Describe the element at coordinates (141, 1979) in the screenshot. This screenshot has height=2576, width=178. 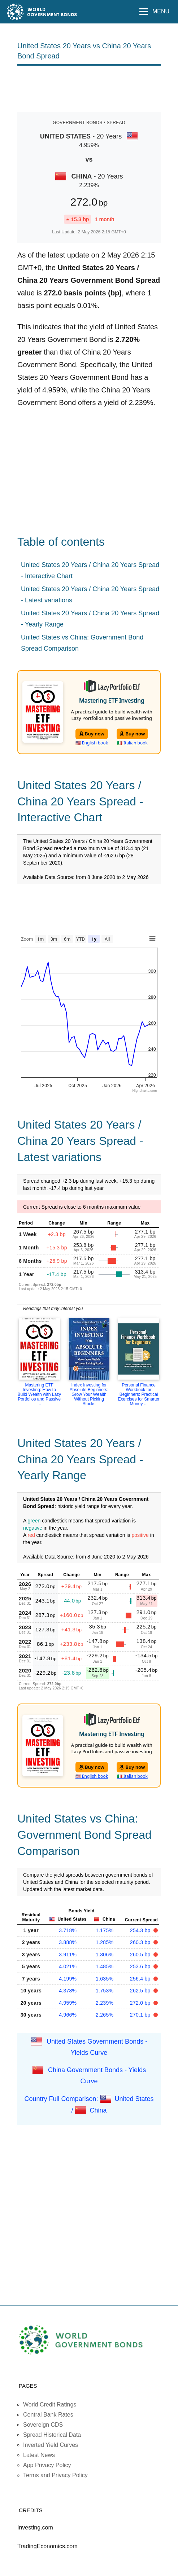
I see `256.4 bp` at that location.